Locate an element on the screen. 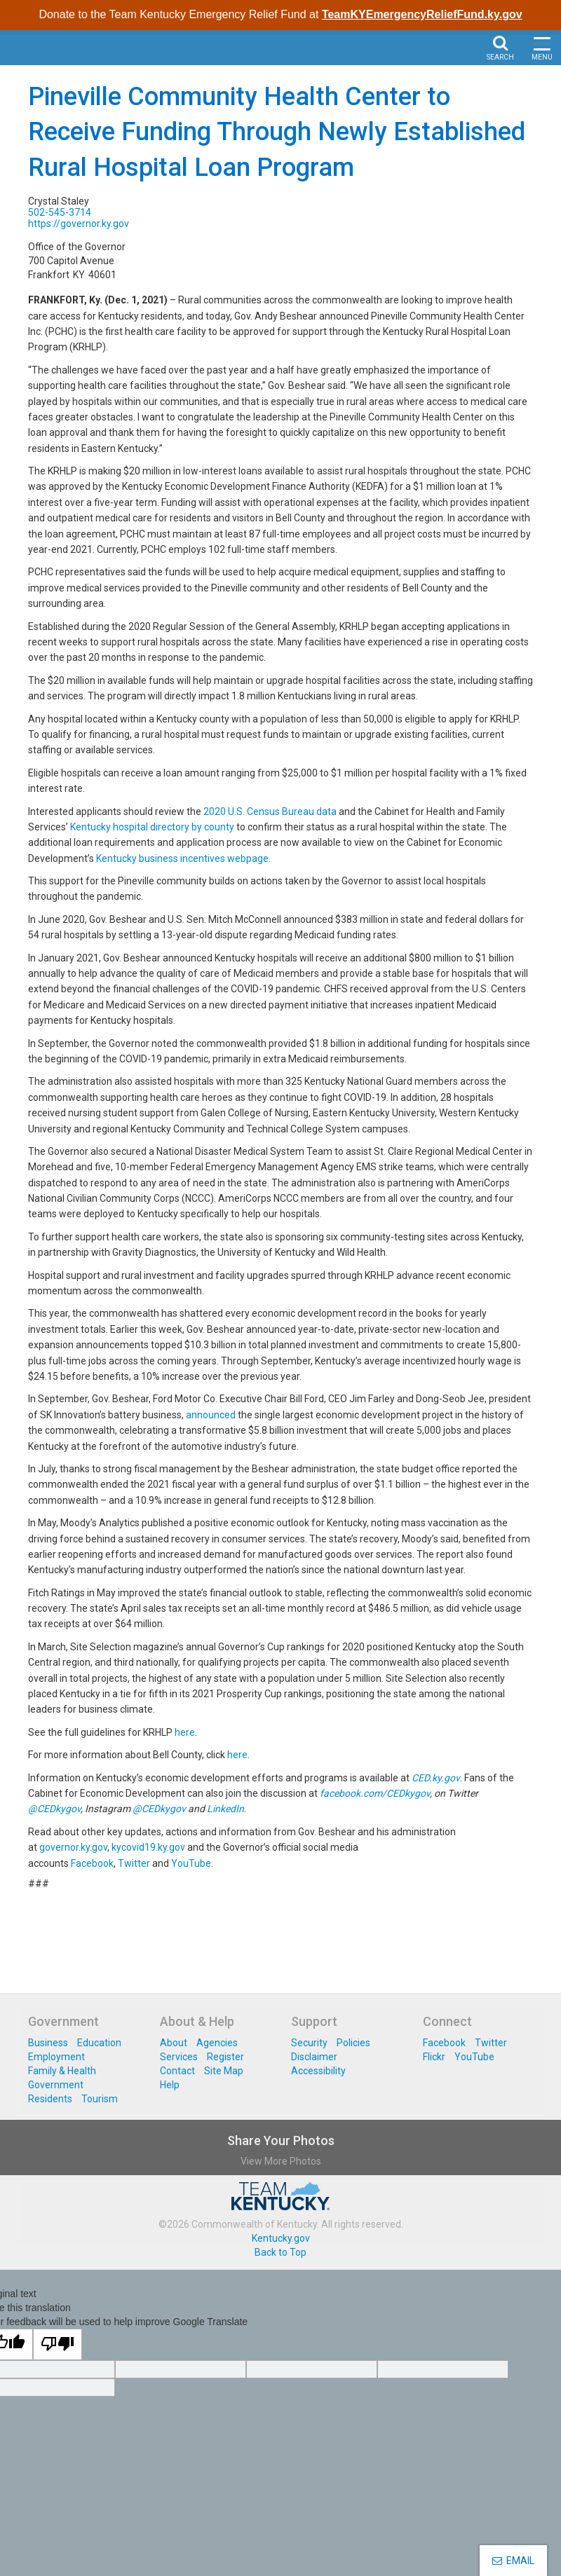  Accessibility is located at coordinates (318, 2070).